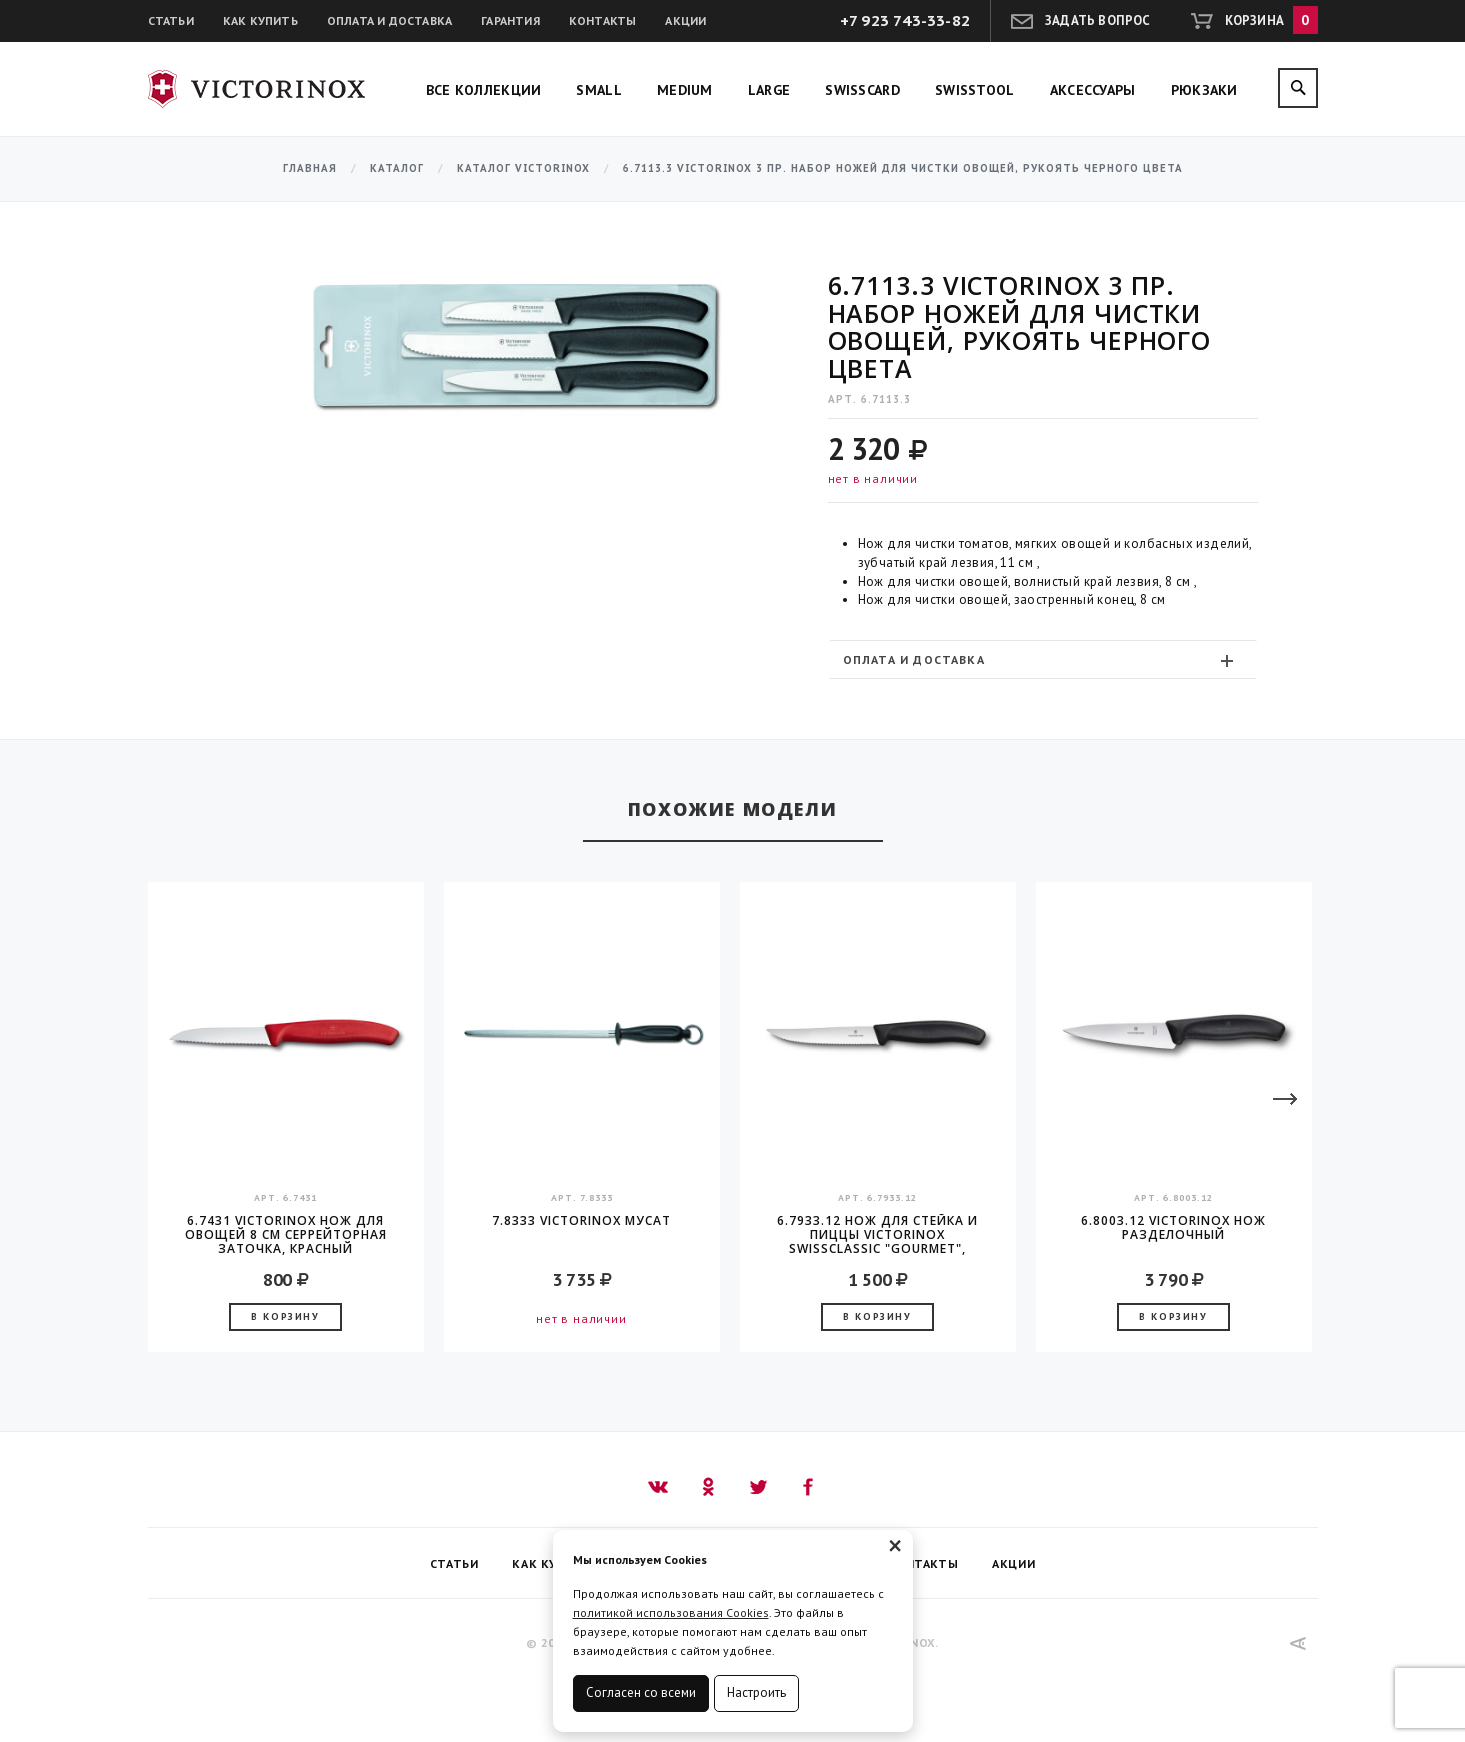 The image size is (1465, 1742). What do you see at coordinates (581, 1221) in the screenshot?
I see `7.8333 Victorinox Мусат` at bounding box center [581, 1221].